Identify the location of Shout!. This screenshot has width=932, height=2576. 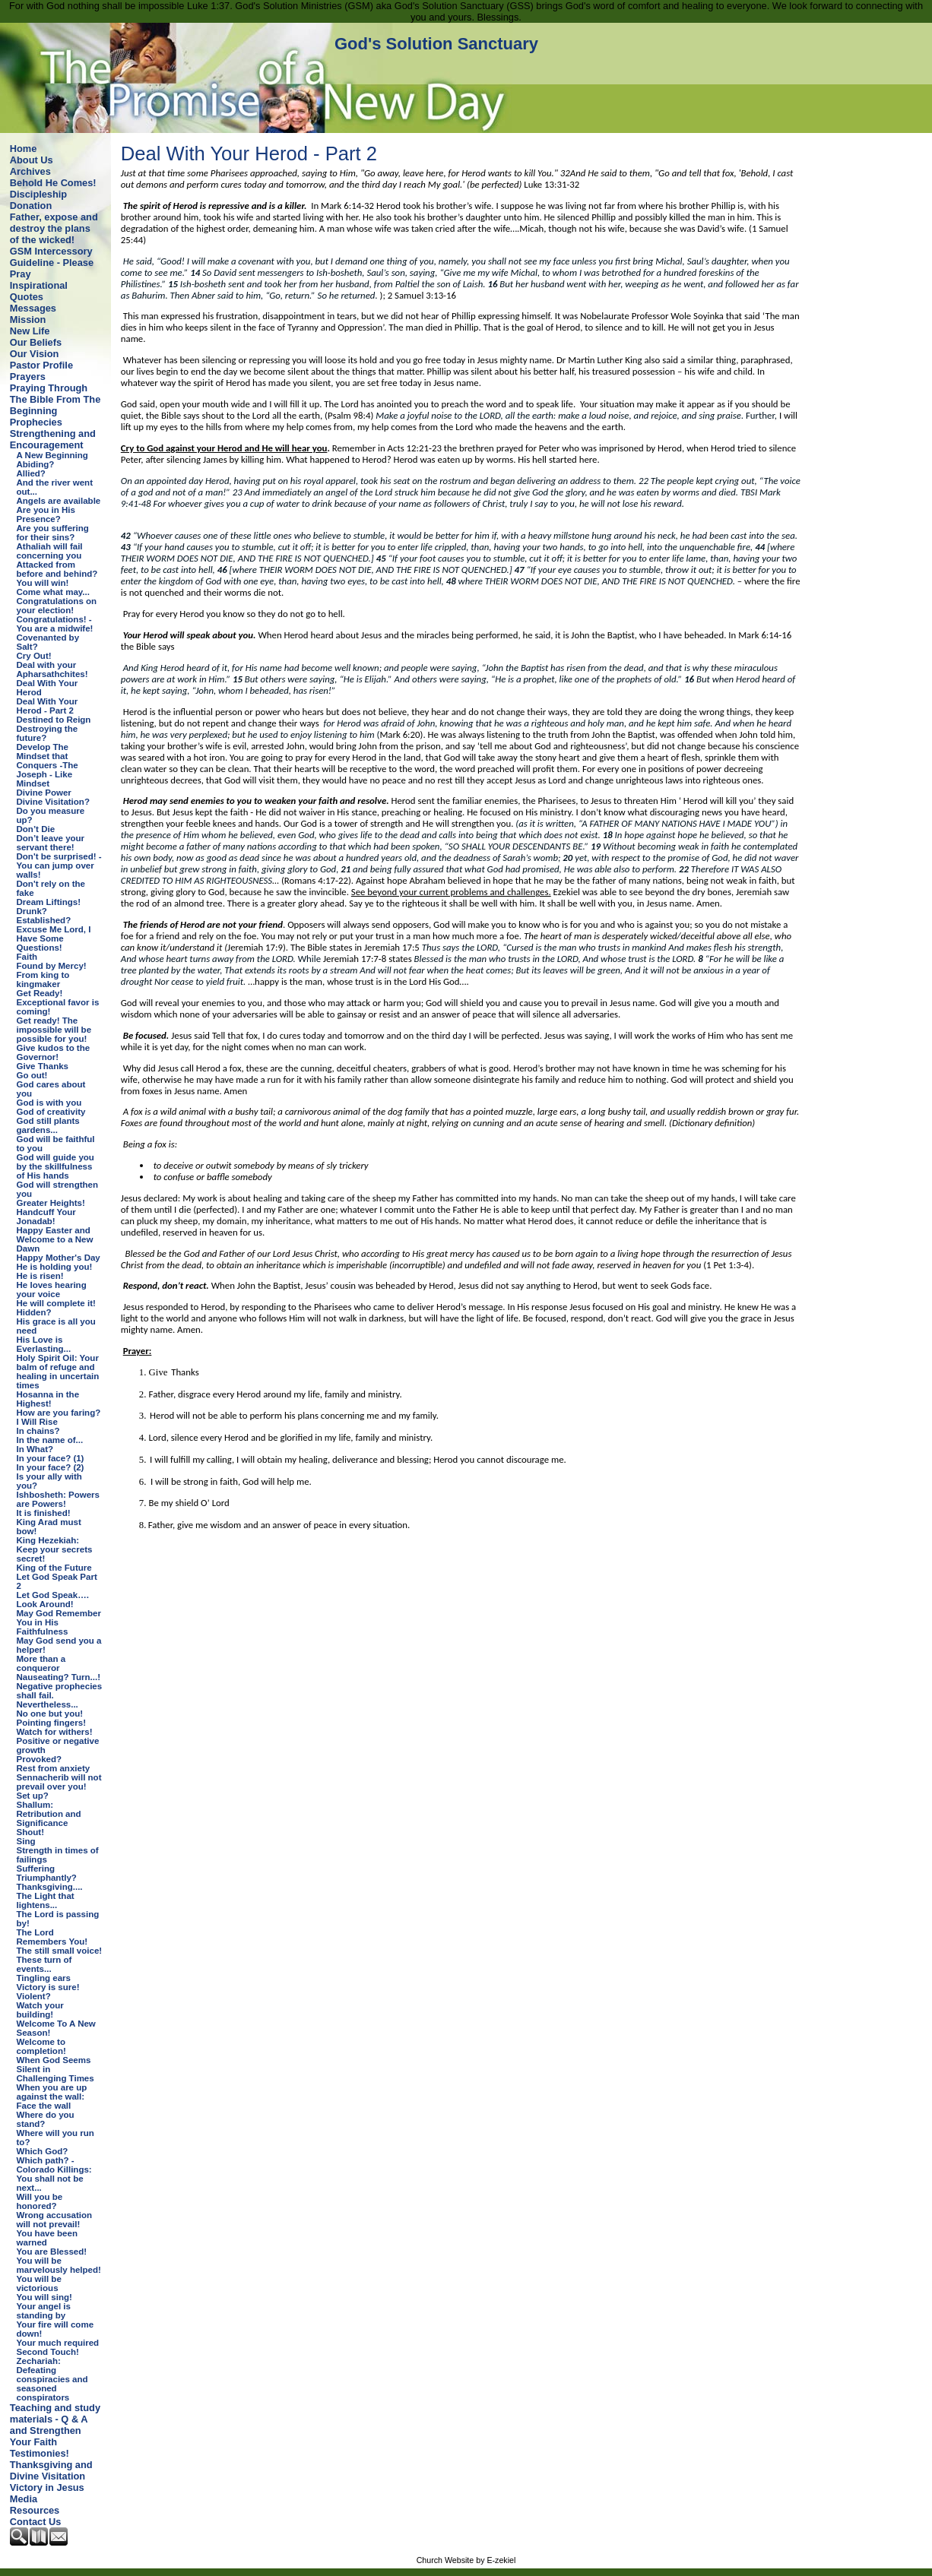
(30, 1832).